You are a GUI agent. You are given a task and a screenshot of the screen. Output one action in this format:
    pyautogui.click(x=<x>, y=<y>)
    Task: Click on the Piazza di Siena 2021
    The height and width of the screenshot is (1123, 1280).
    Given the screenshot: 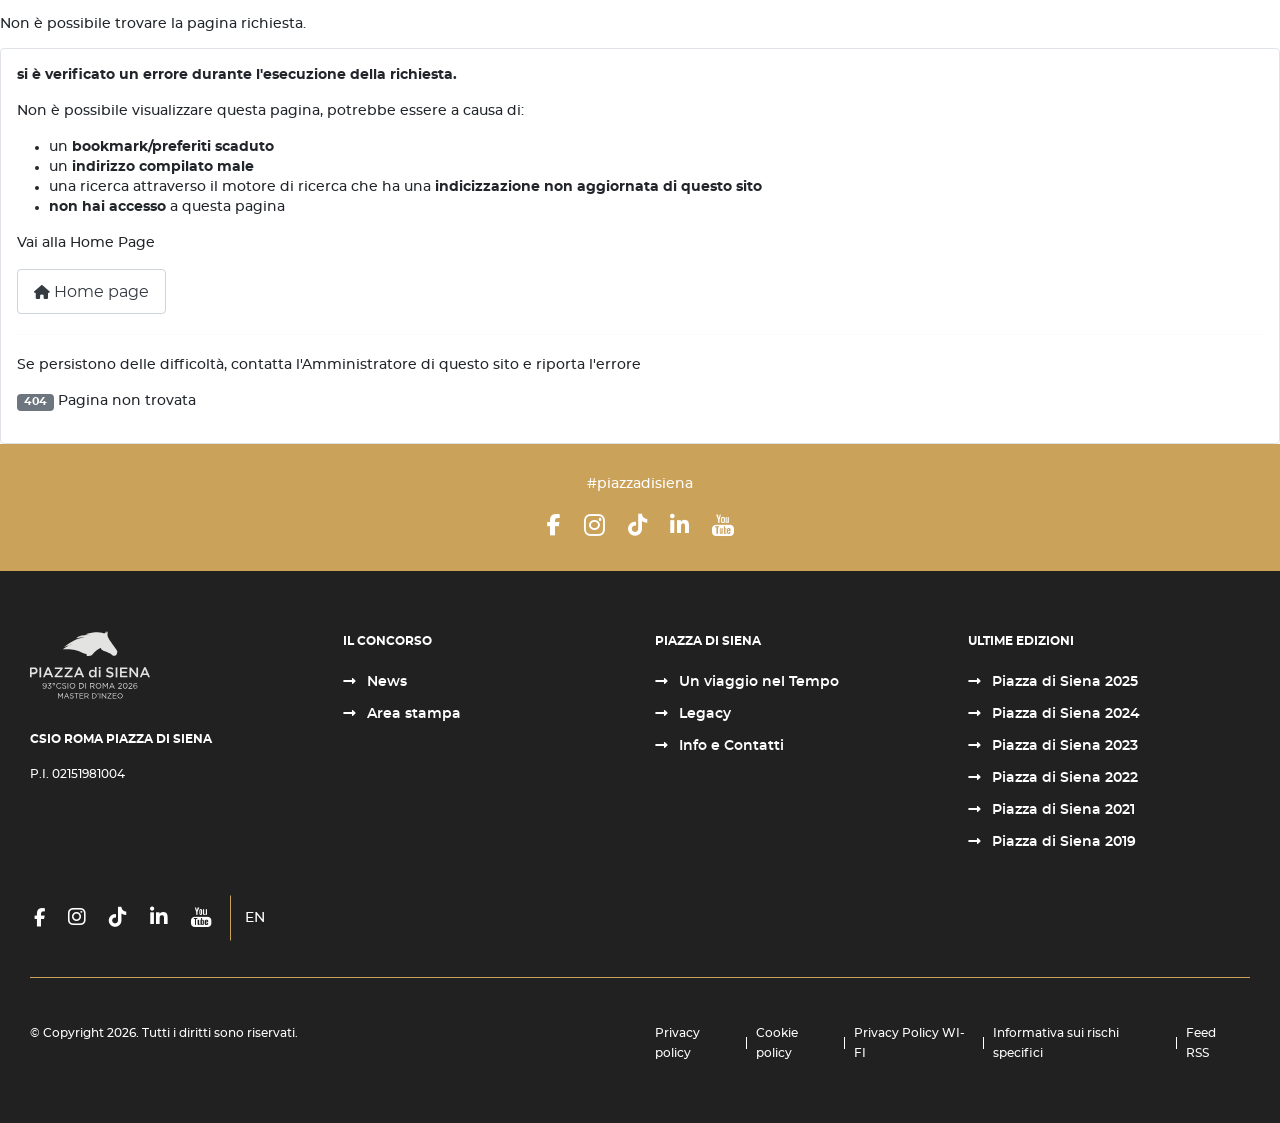 What is the action you would take?
    pyautogui.click(x=1061, y=810)
    